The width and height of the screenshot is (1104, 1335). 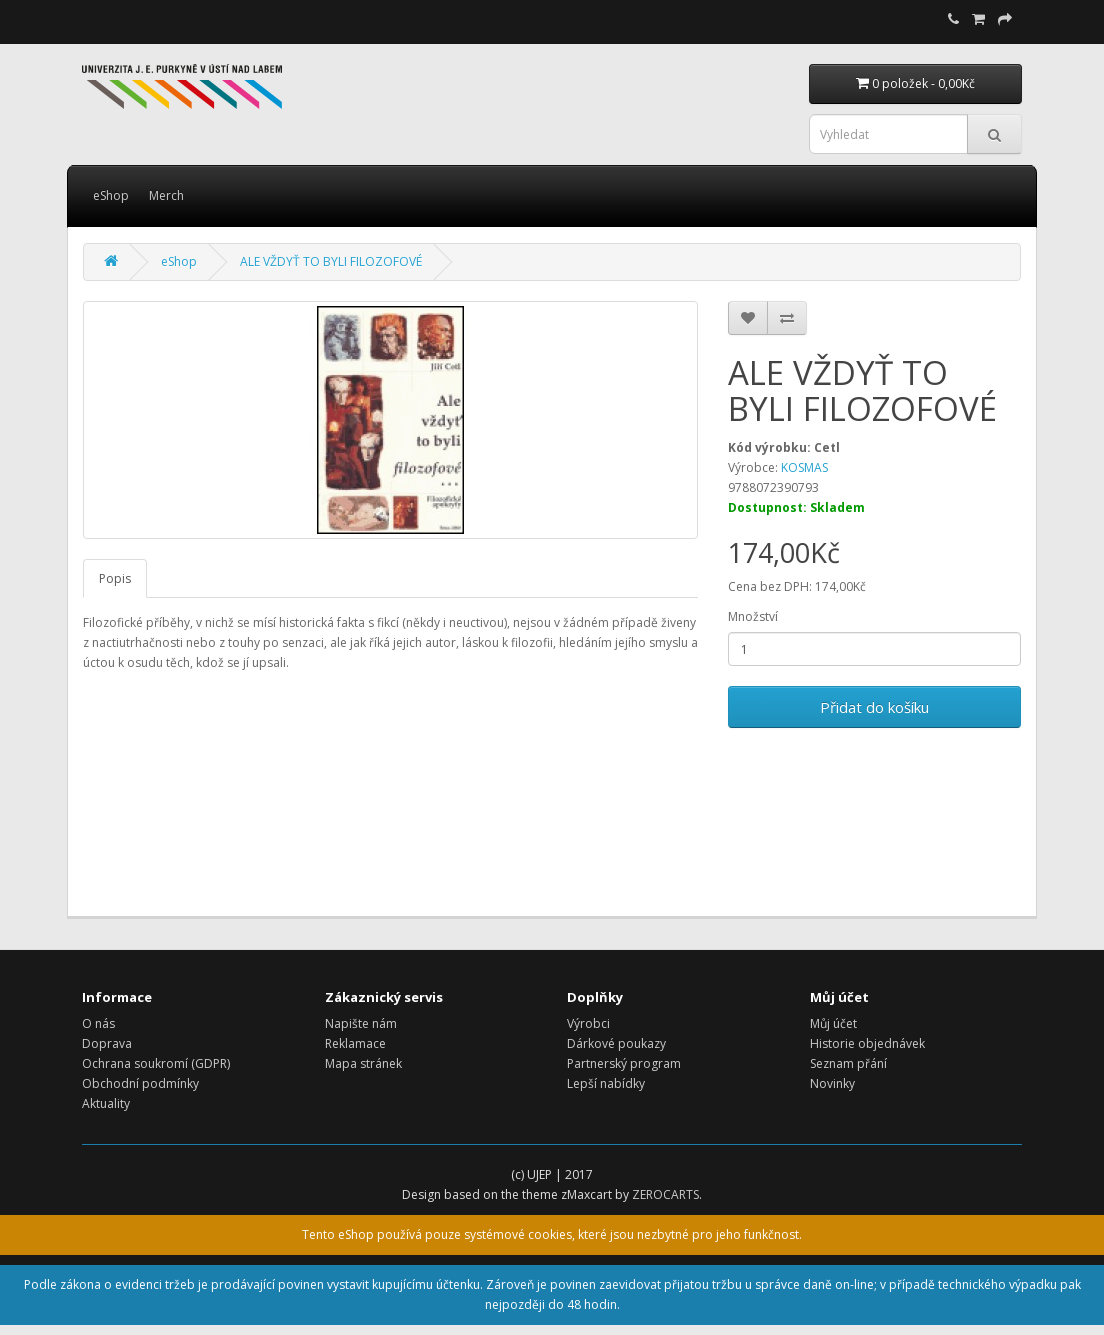 What do you see at coordinates (363, 1063) in the screenshot?
I see `Mapa stránek` at bounding box center [363, 1063].